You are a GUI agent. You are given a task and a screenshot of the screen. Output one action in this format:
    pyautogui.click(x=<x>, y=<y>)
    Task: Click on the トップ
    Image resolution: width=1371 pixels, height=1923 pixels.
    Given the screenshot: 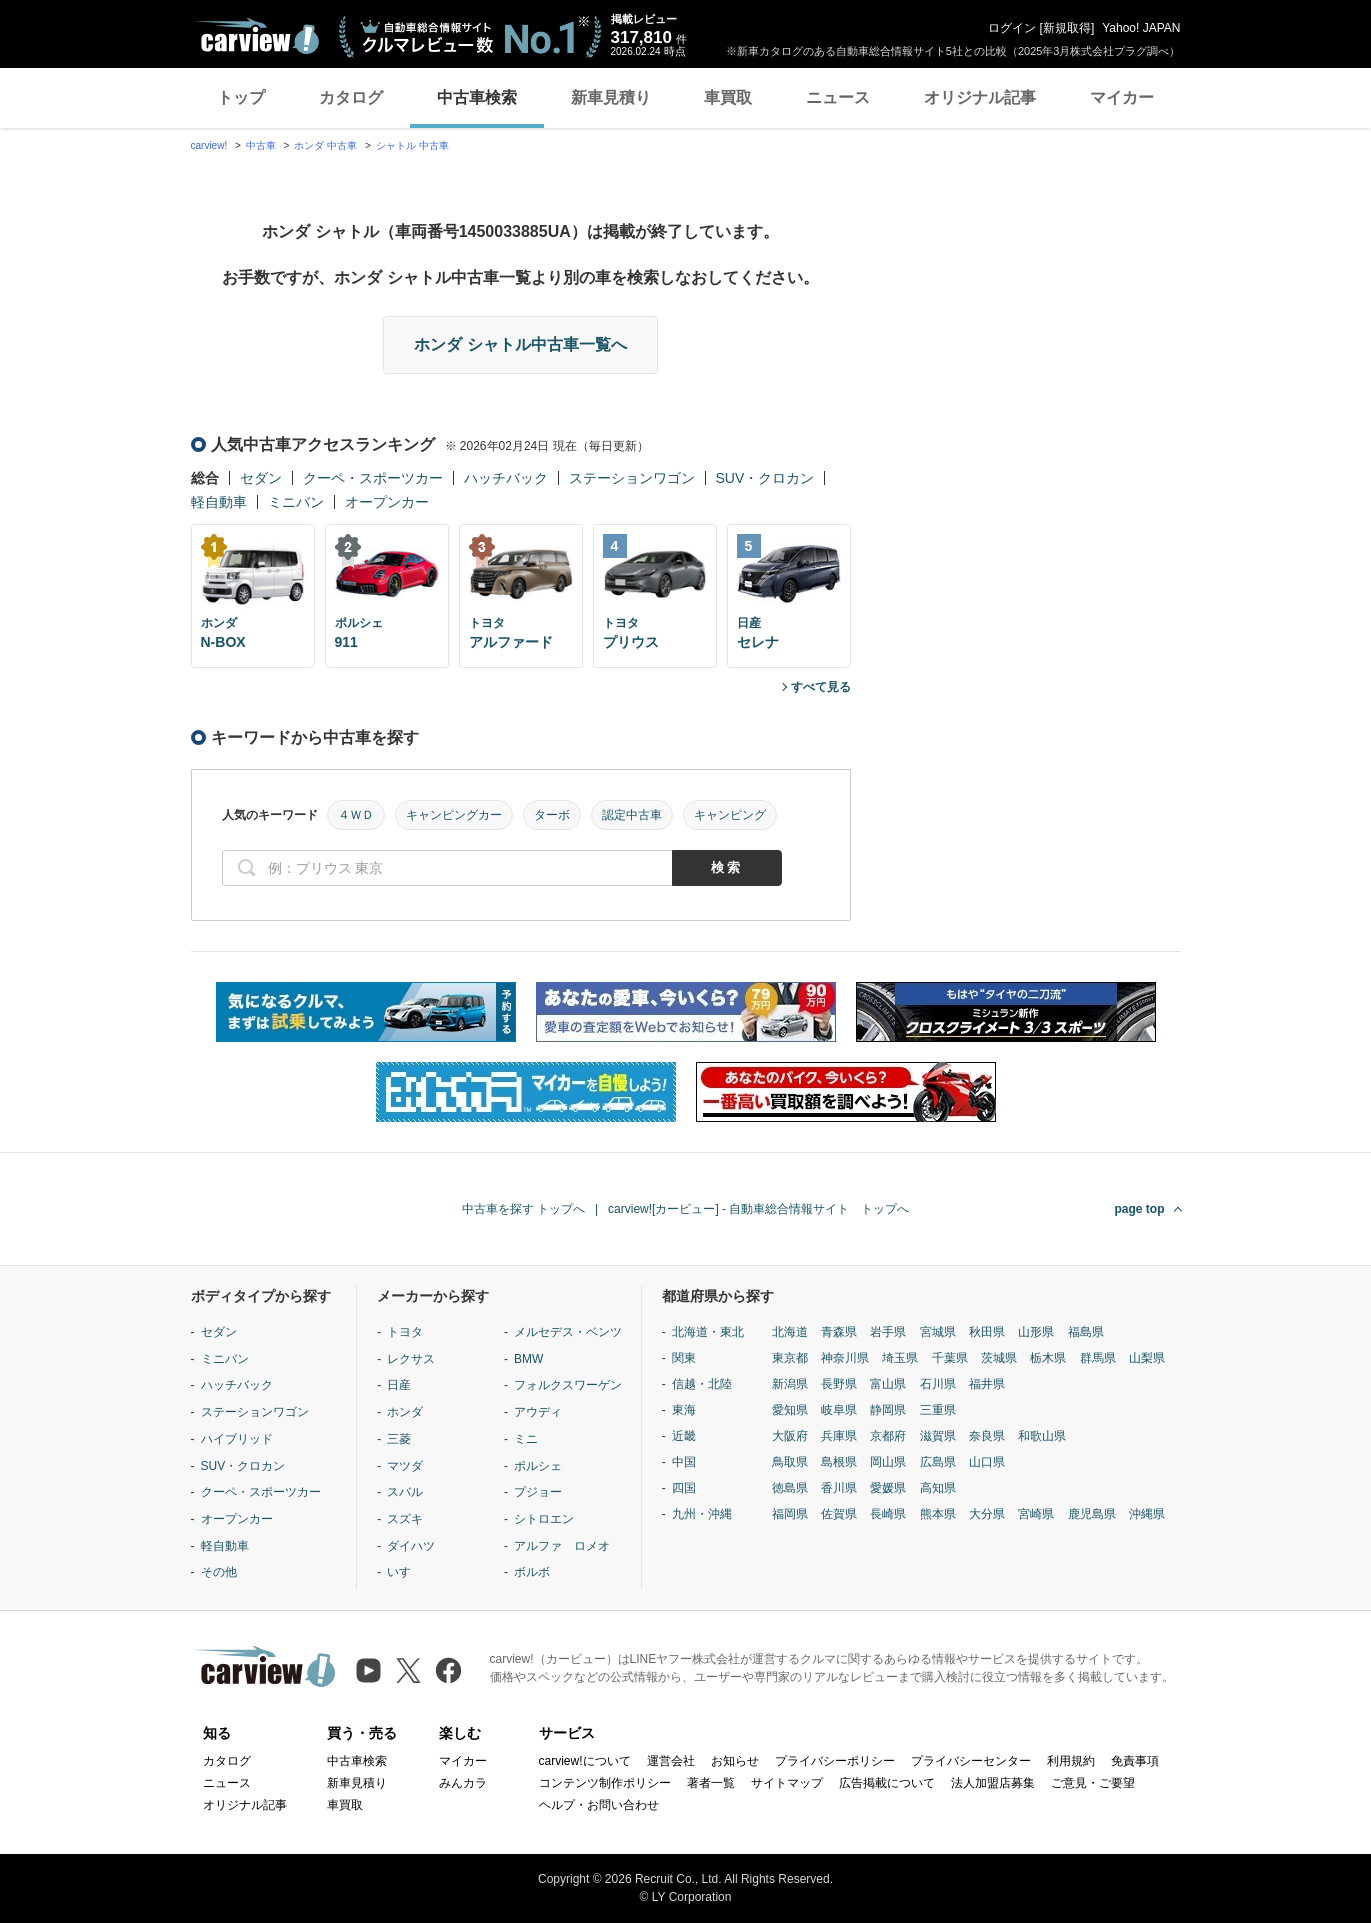 What is the action you would take?
    pyautogui.click(x=241, y=97)
    